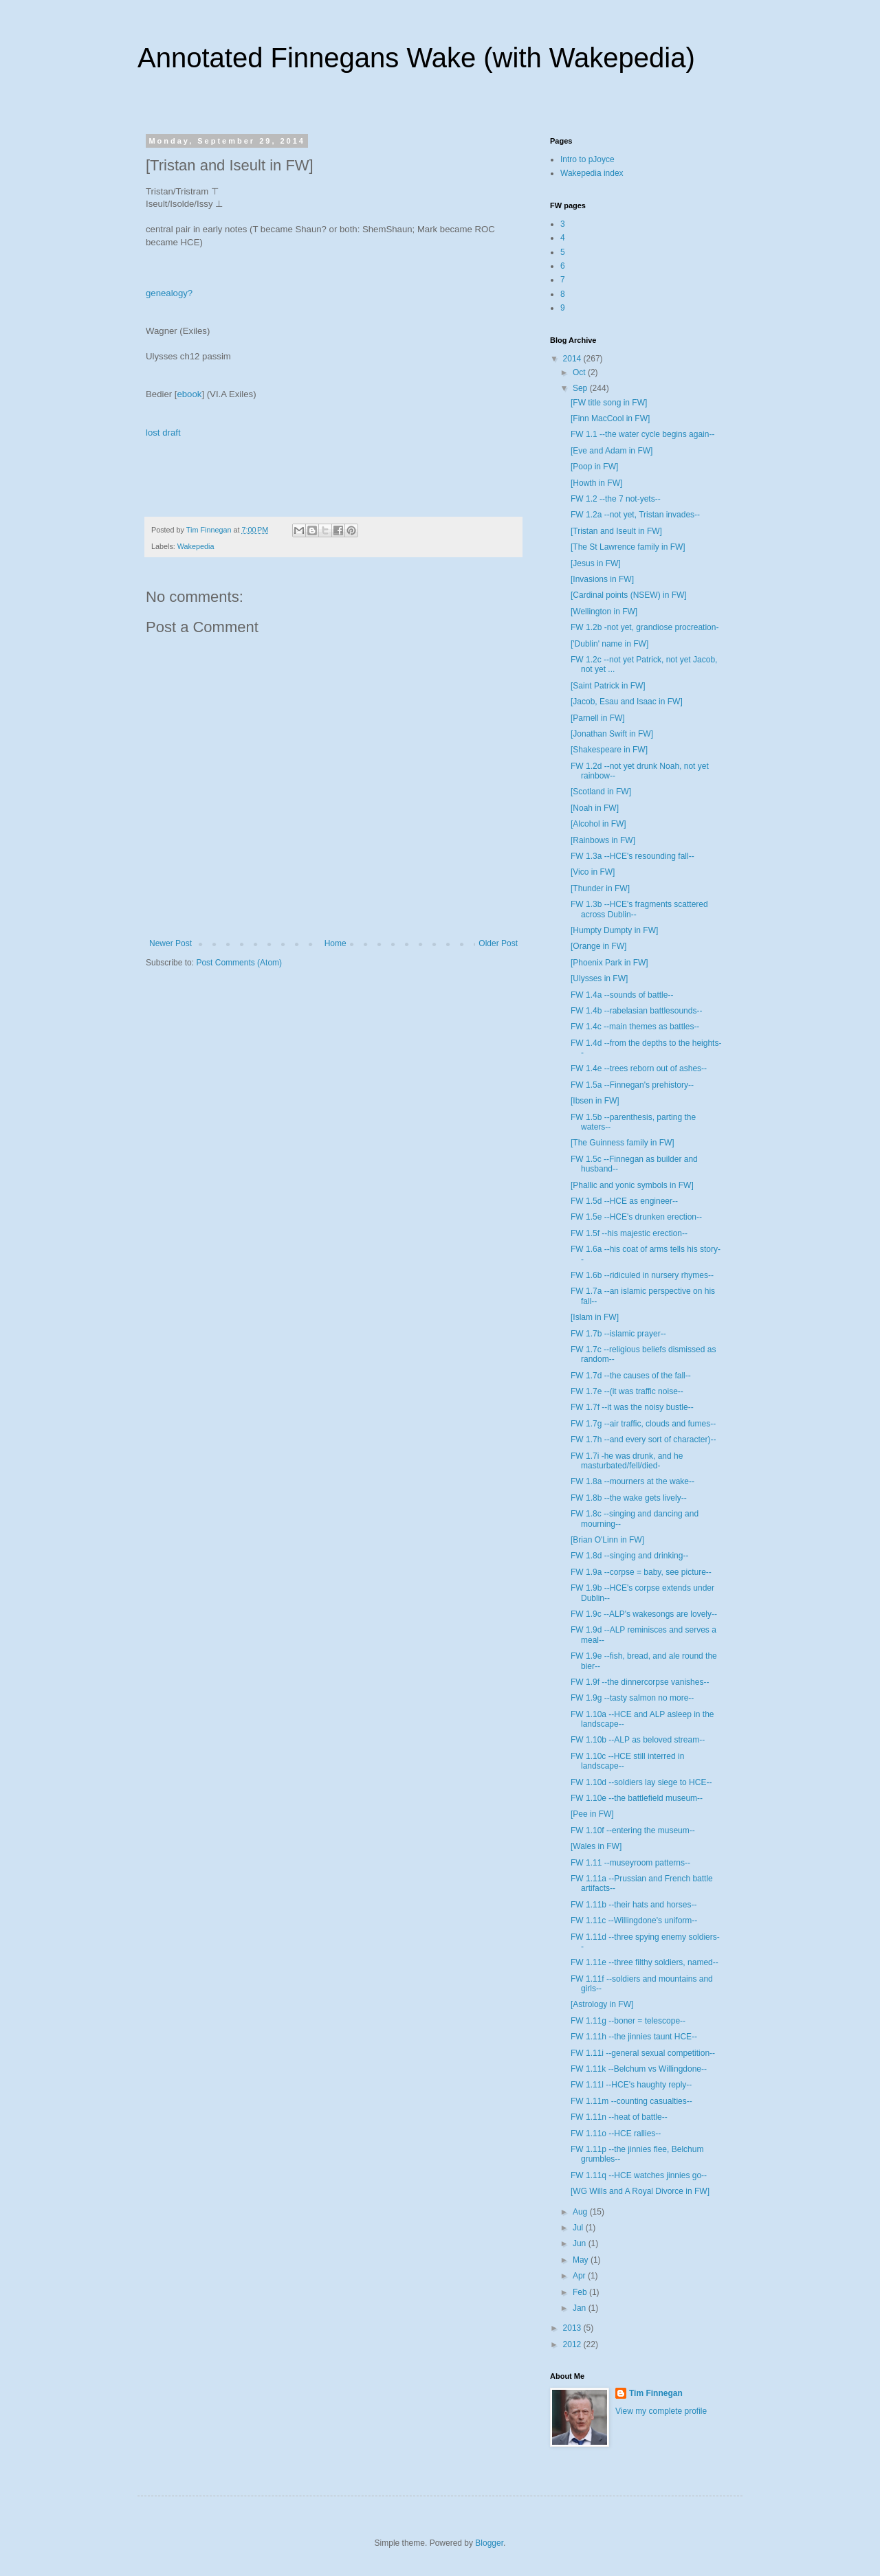  I want to click on 2013, so click(573, 2328).